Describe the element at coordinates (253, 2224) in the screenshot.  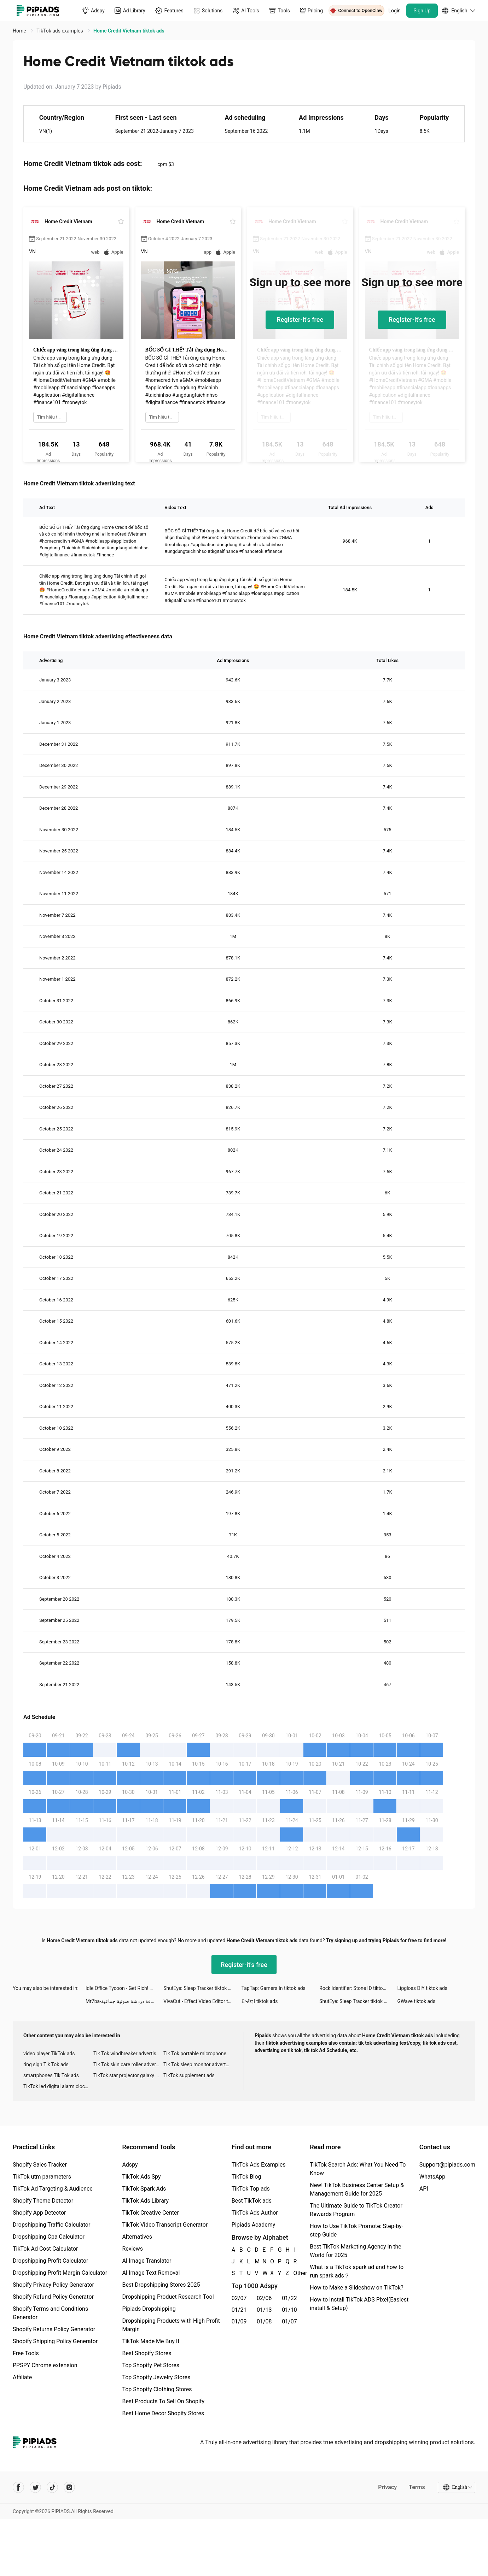
I see `Pipiads Academy` at that location.